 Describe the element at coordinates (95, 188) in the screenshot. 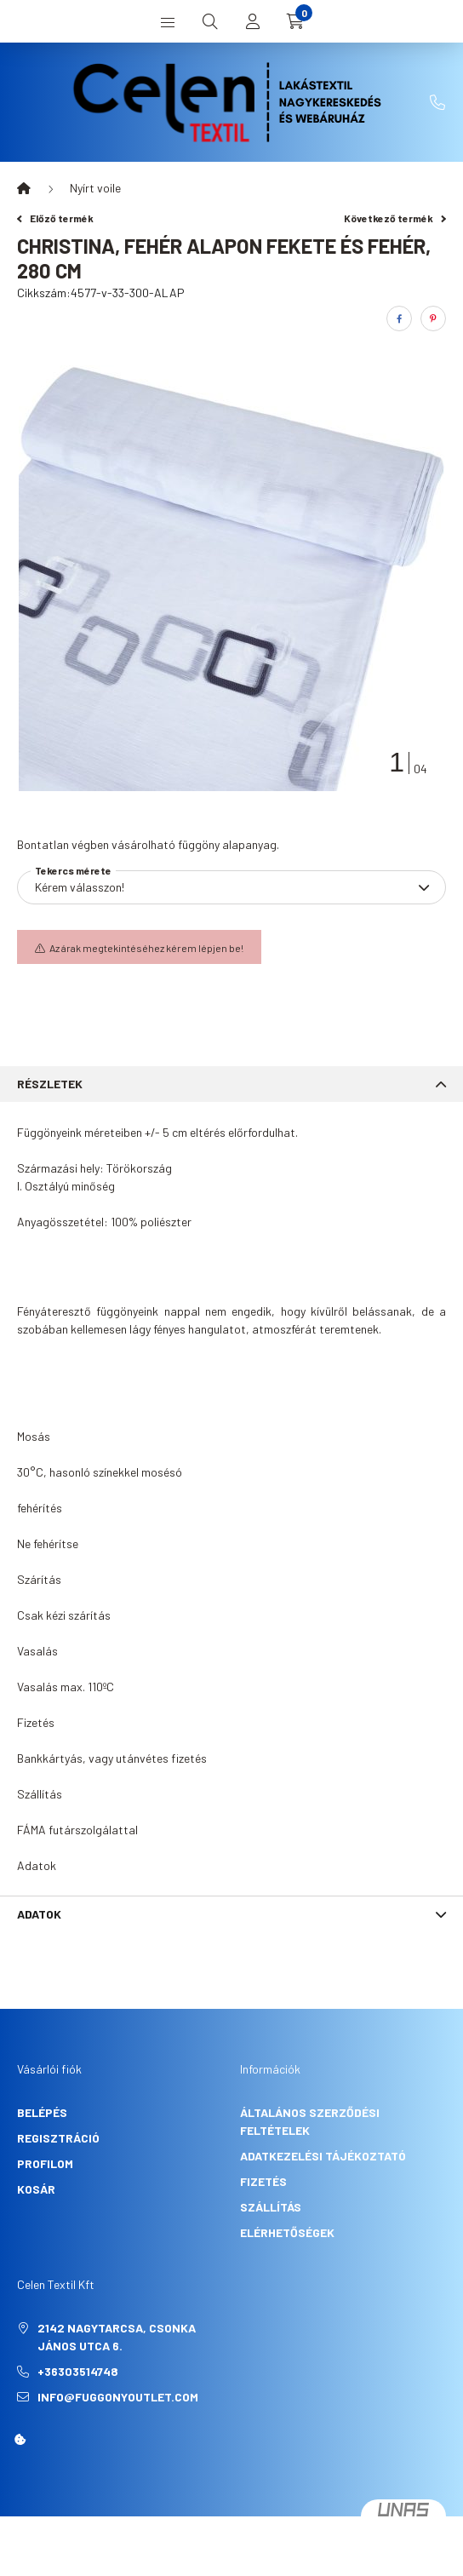

I see `Nyírt voile` at that location.